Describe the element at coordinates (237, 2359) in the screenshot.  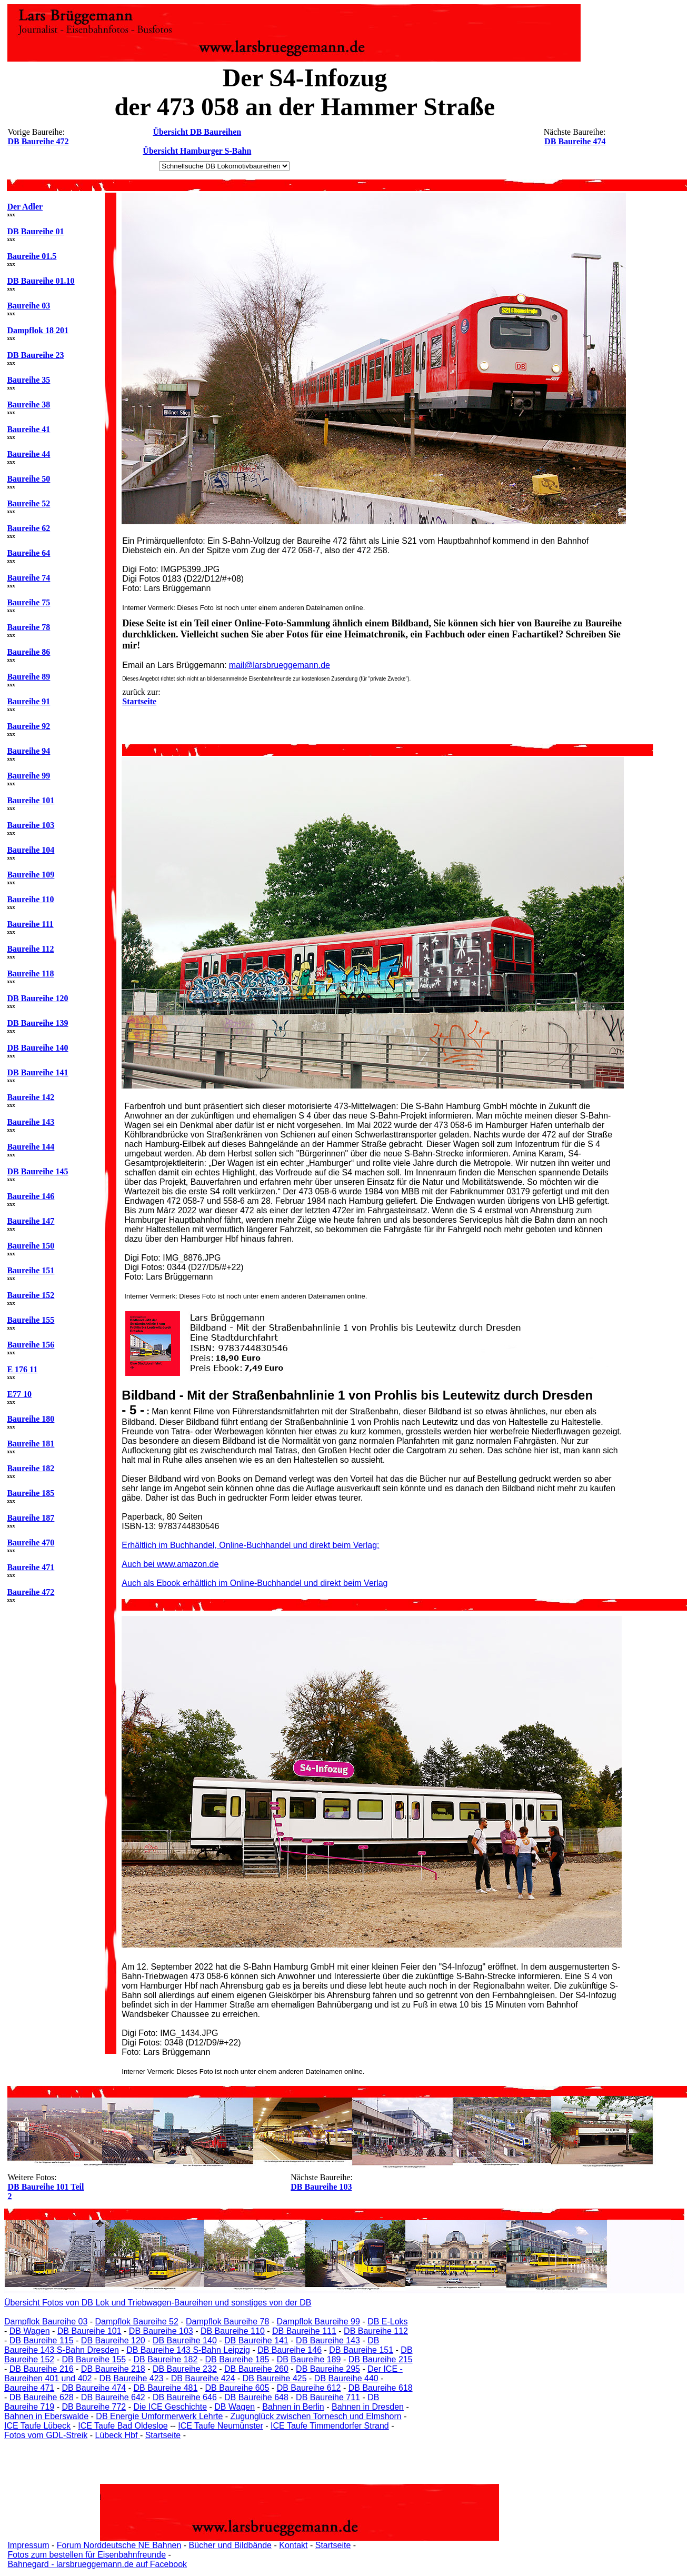
I see `DB Baureihe 185` at that location.